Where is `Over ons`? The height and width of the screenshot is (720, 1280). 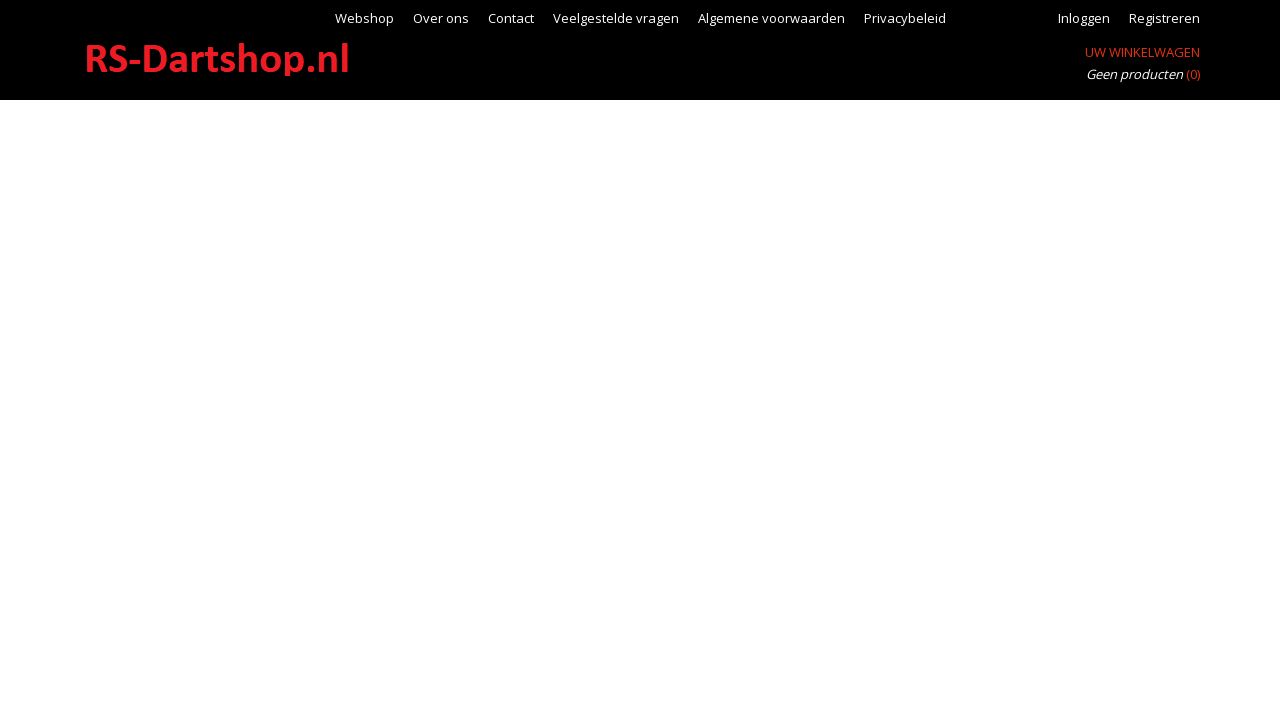 Over ons is located at coordinates (441, 18).